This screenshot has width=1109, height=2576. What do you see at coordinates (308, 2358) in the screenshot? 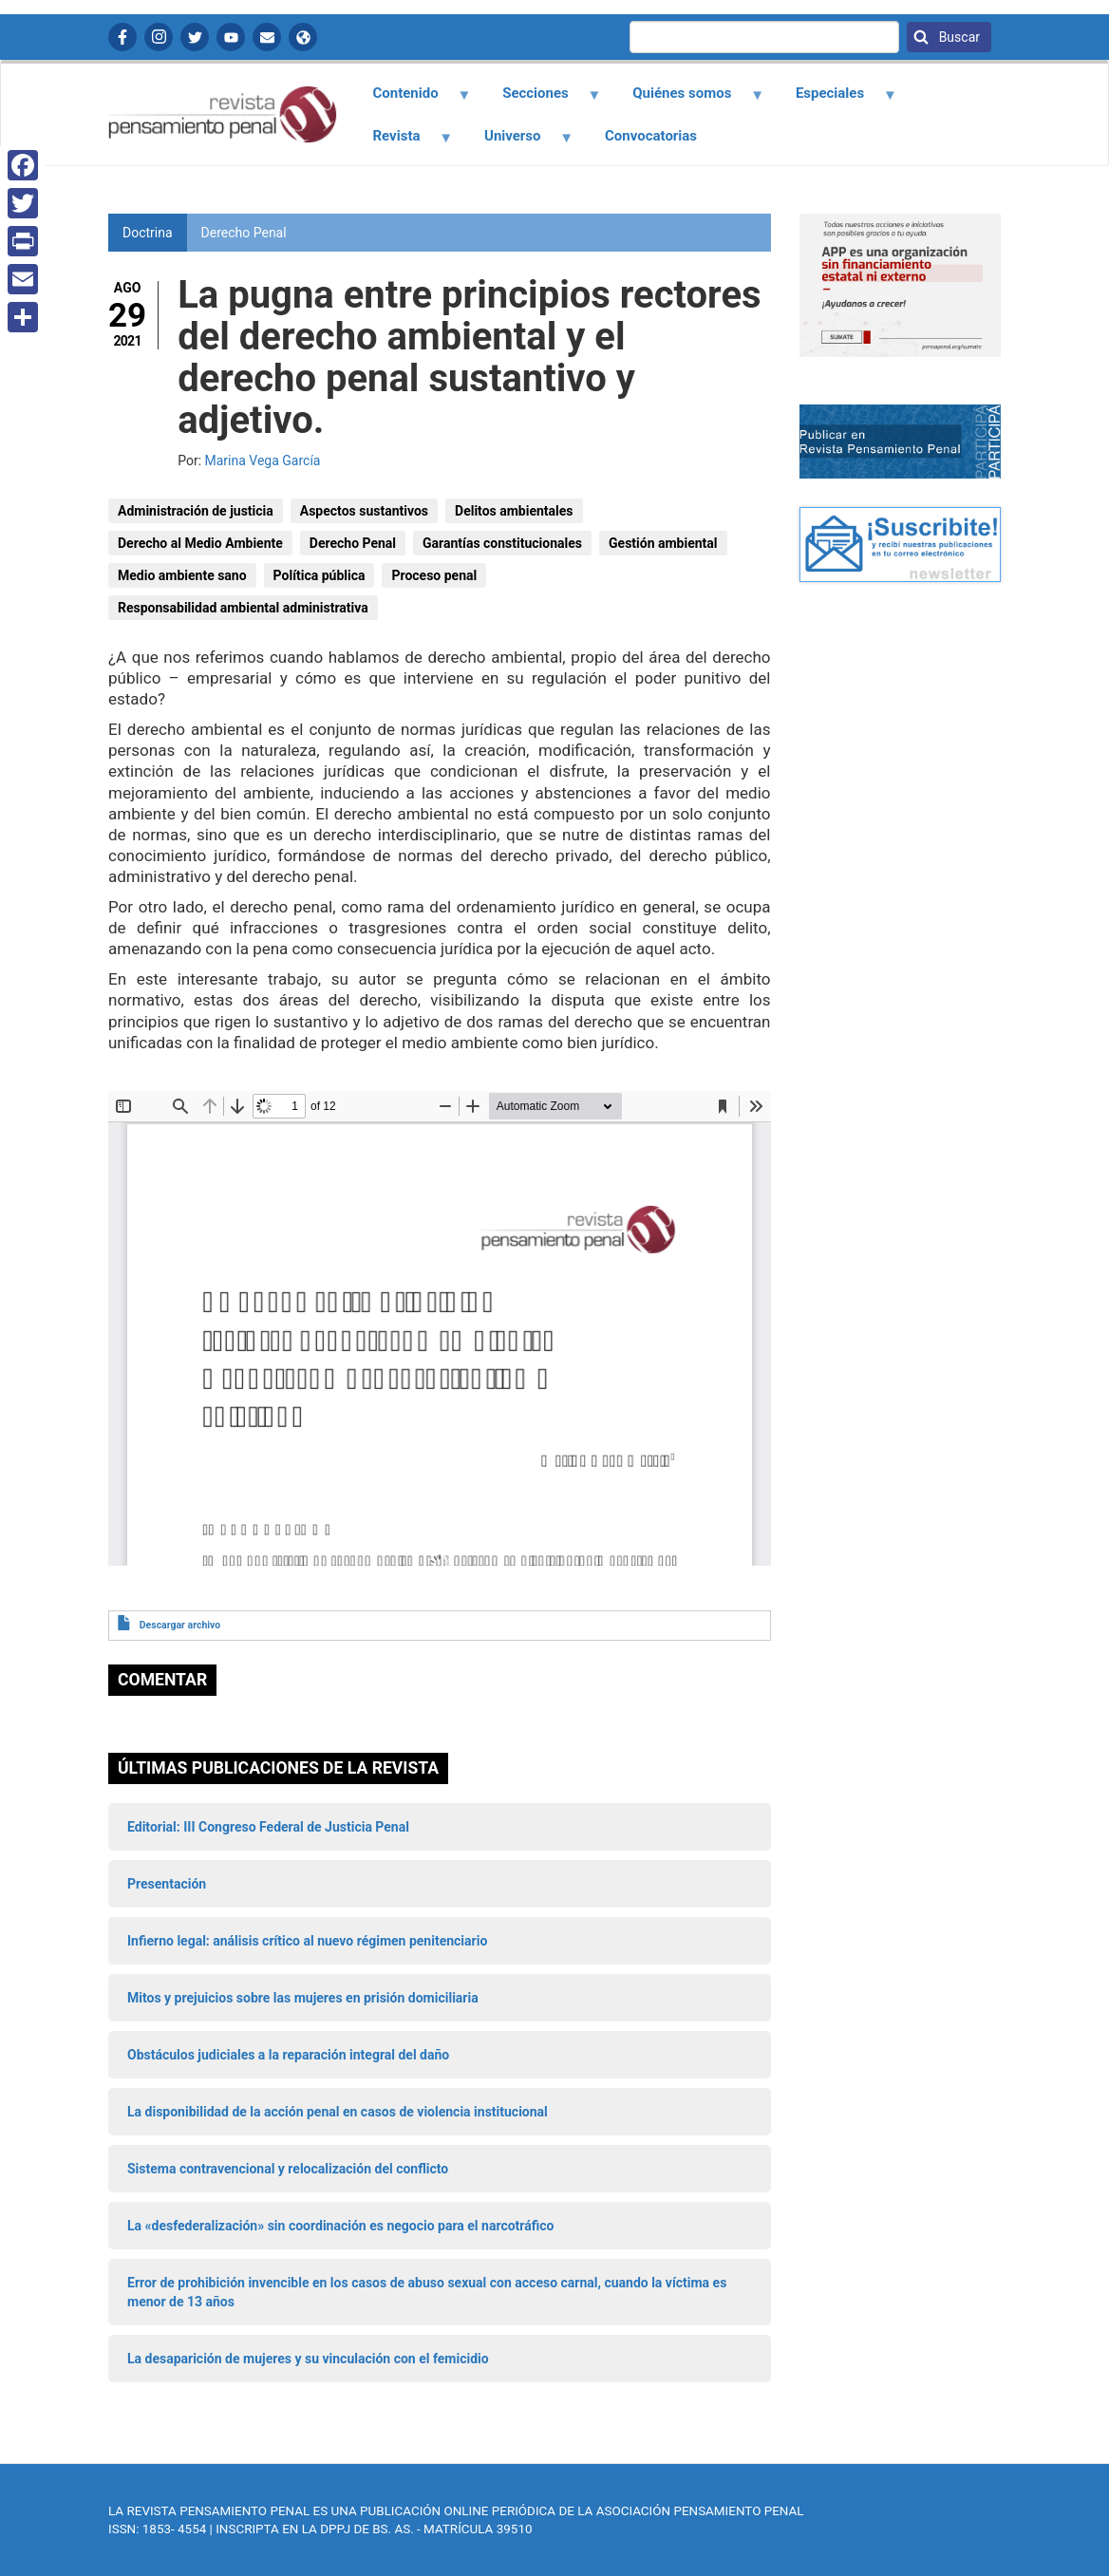
I see `La desaparición de mujeres y su vinculación con el femicidio` at bounding box center [308, 2358].